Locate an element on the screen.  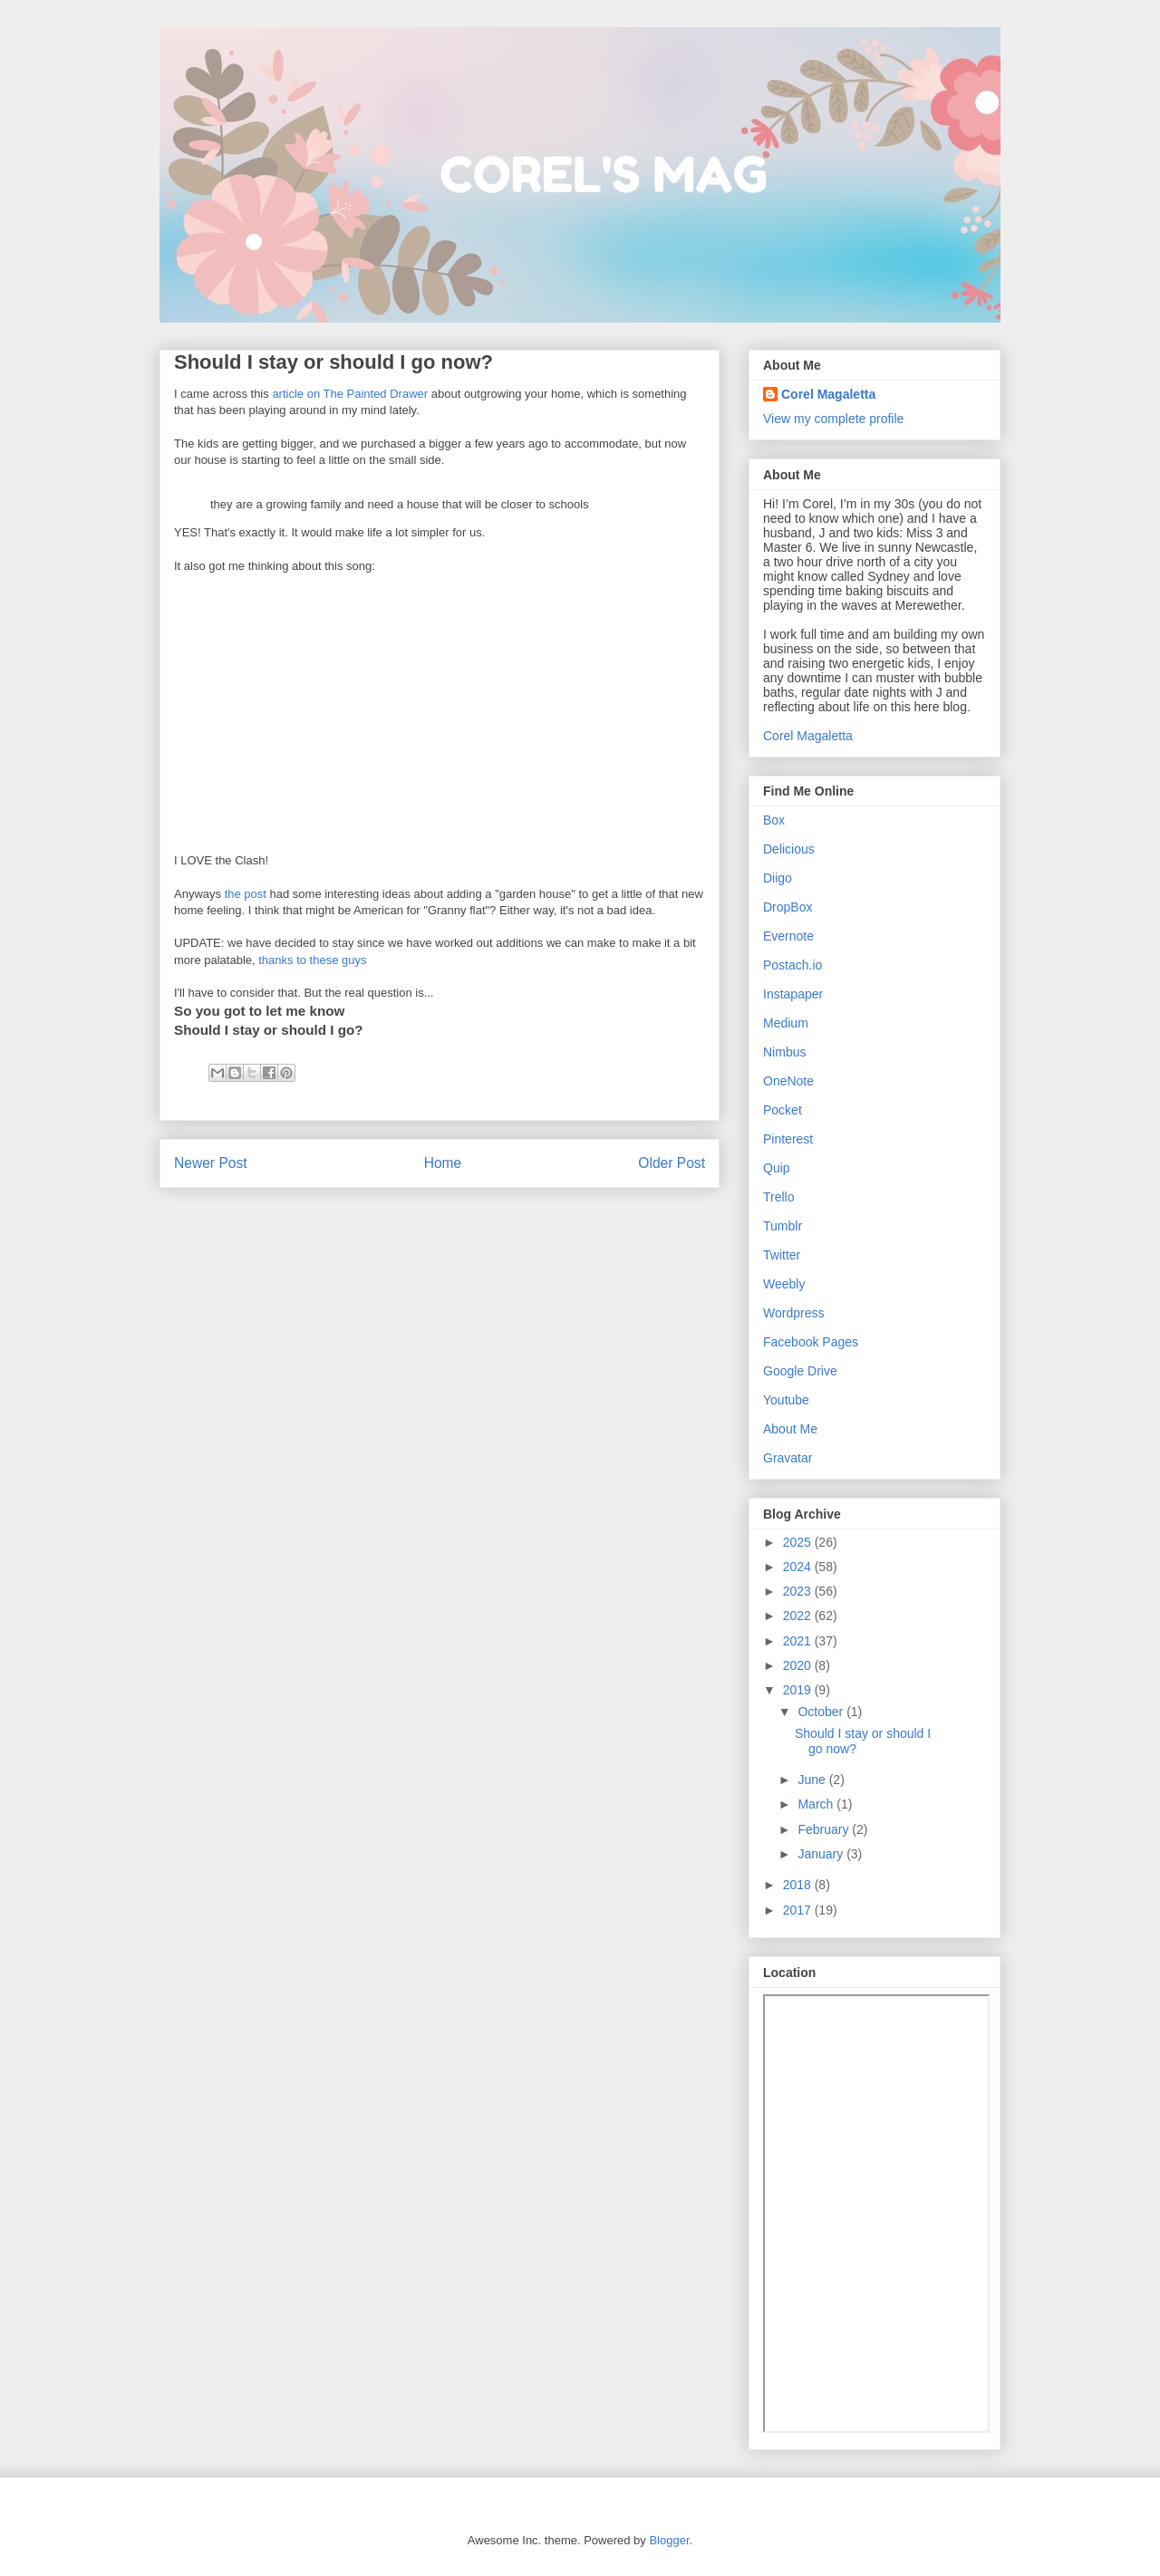
Weebly is located at coordinates (784, 1284).